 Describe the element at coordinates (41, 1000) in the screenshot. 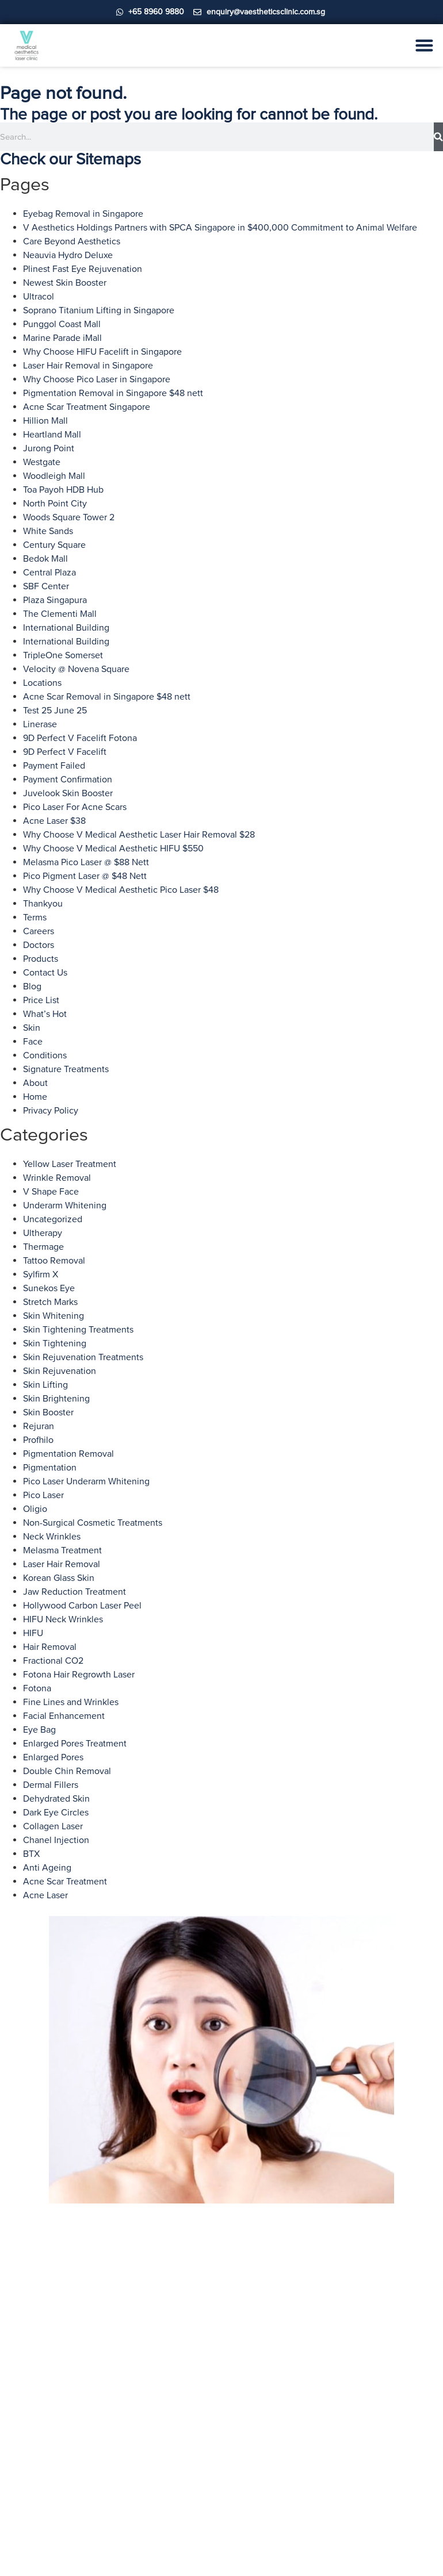

I see `Price List` at that location.